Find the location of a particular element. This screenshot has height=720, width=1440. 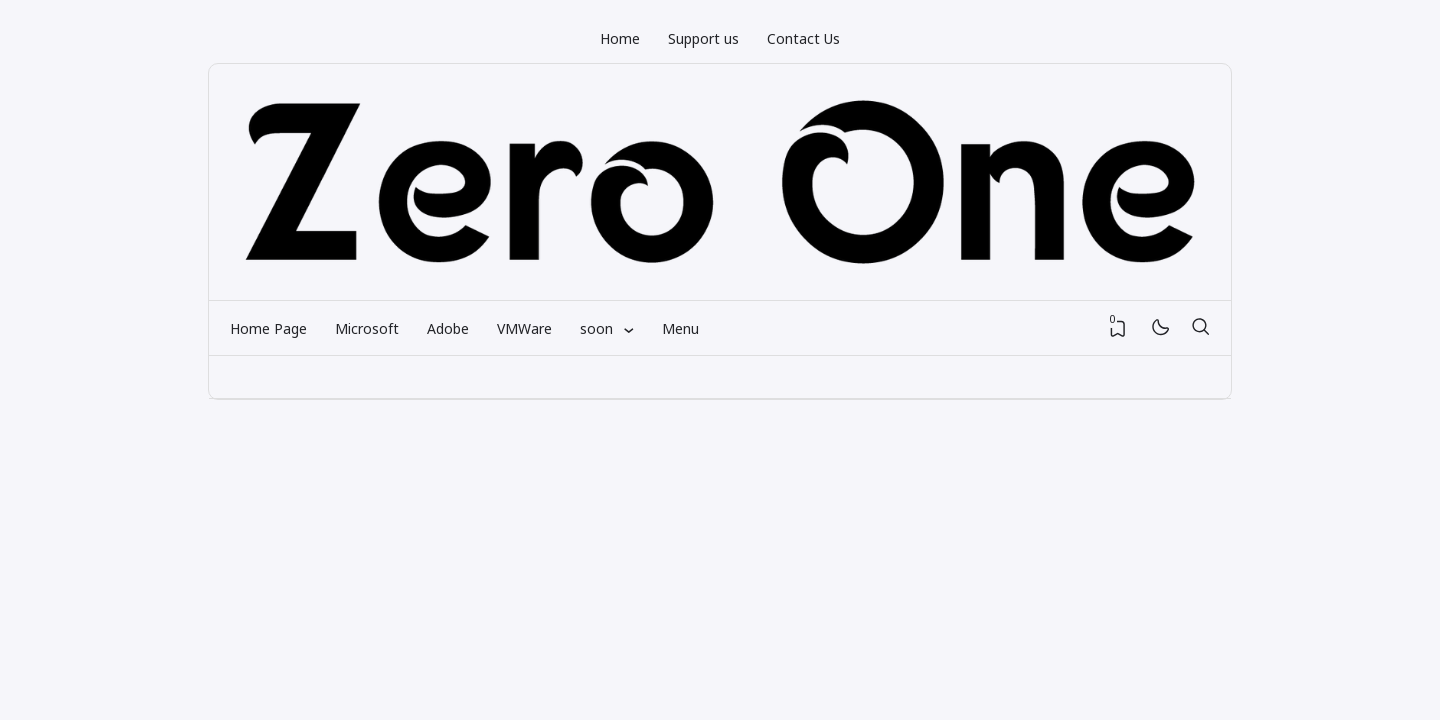

[Search] is located at coordinates (1200, 328).